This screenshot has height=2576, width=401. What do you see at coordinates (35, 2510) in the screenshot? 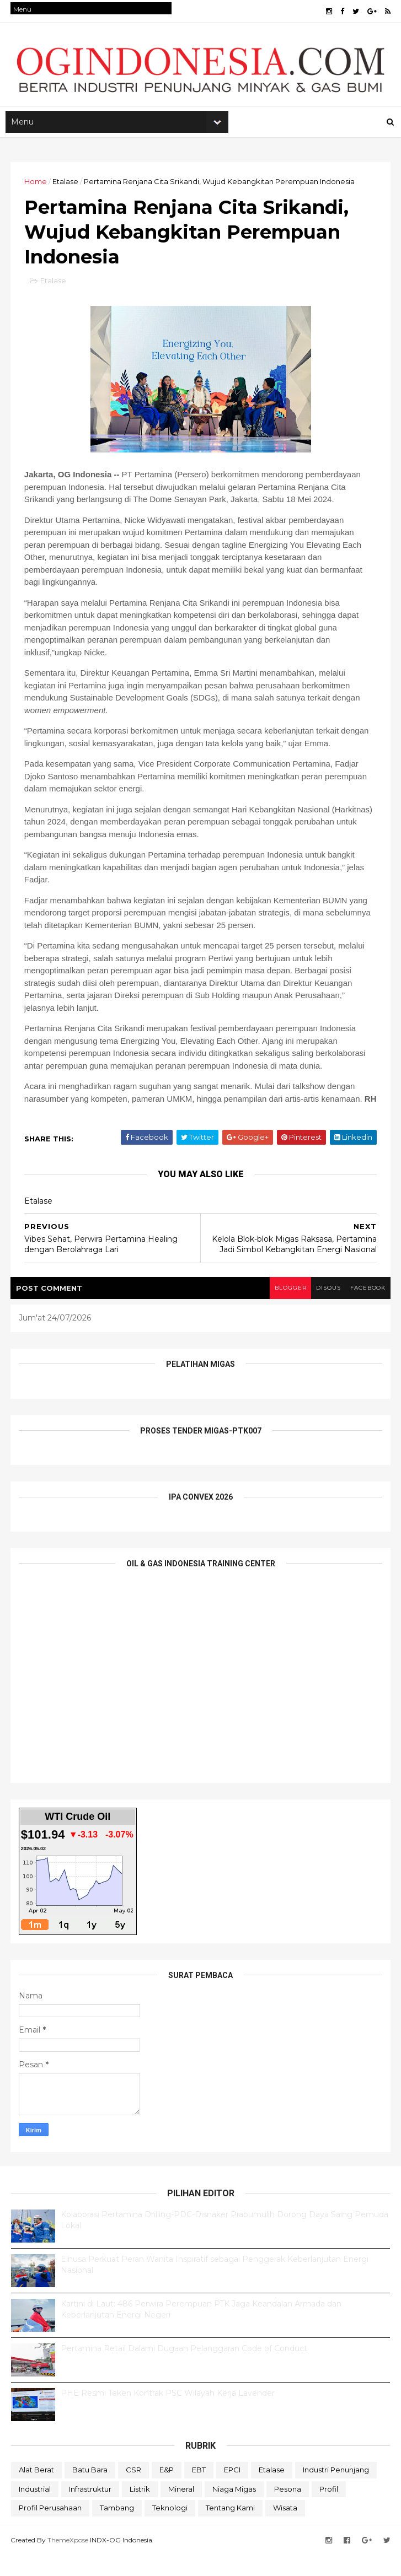
I see `Industrial` at bounding box center [35, 2510].